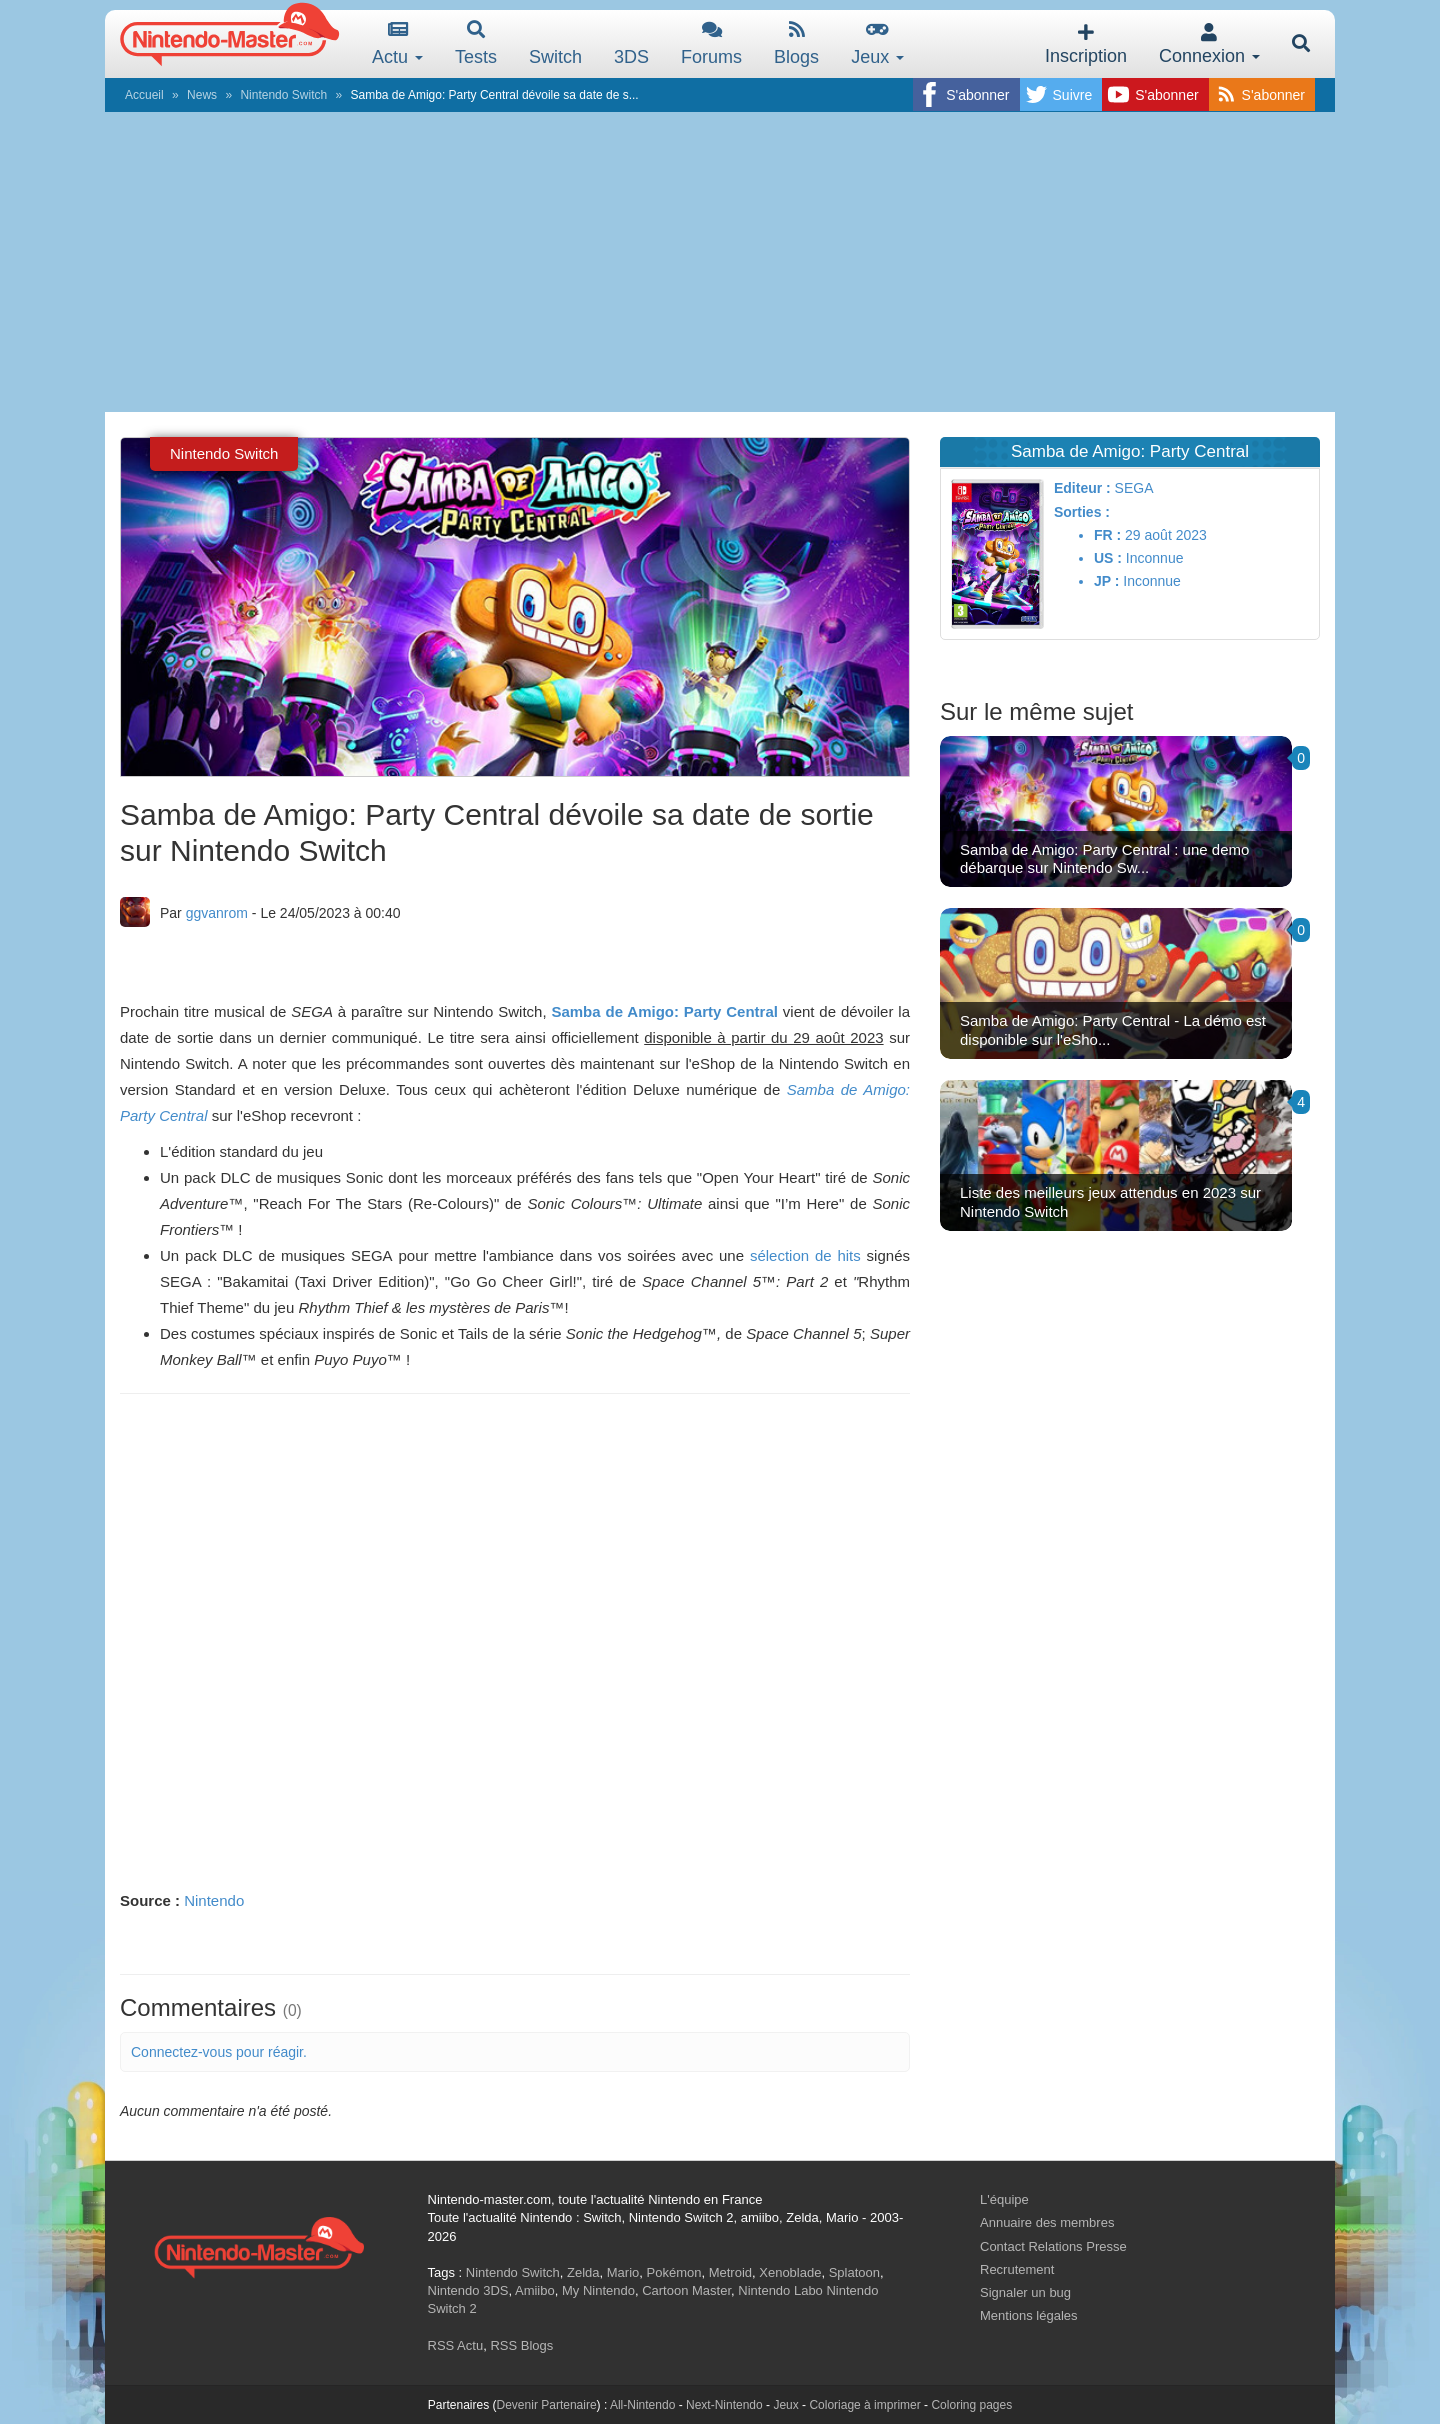  Describe the element at coordinates (711, 43) in the screenshot. I see `Forums` at that location.